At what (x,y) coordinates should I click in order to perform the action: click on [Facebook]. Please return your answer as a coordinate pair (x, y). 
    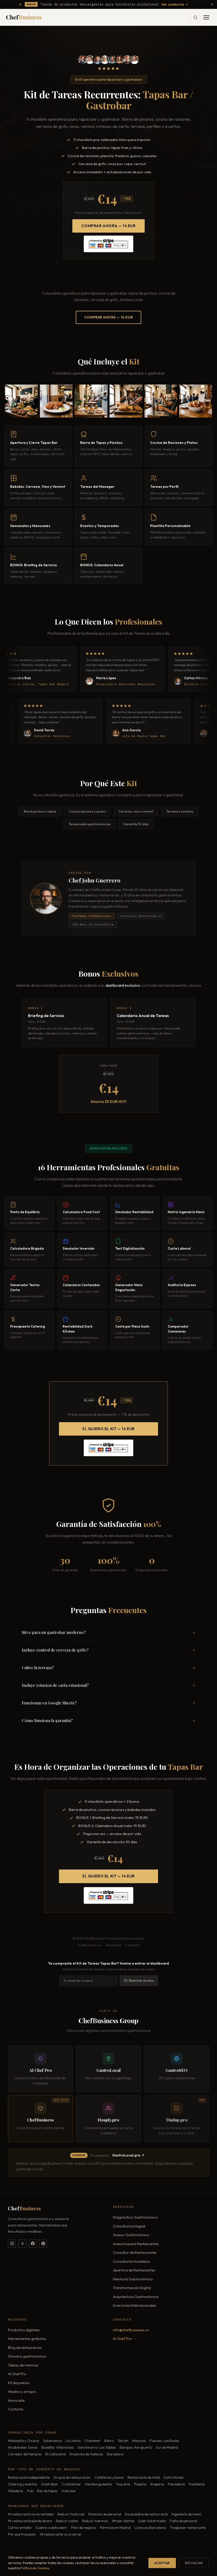
    Looking at the image, I should click on (33, 2244).